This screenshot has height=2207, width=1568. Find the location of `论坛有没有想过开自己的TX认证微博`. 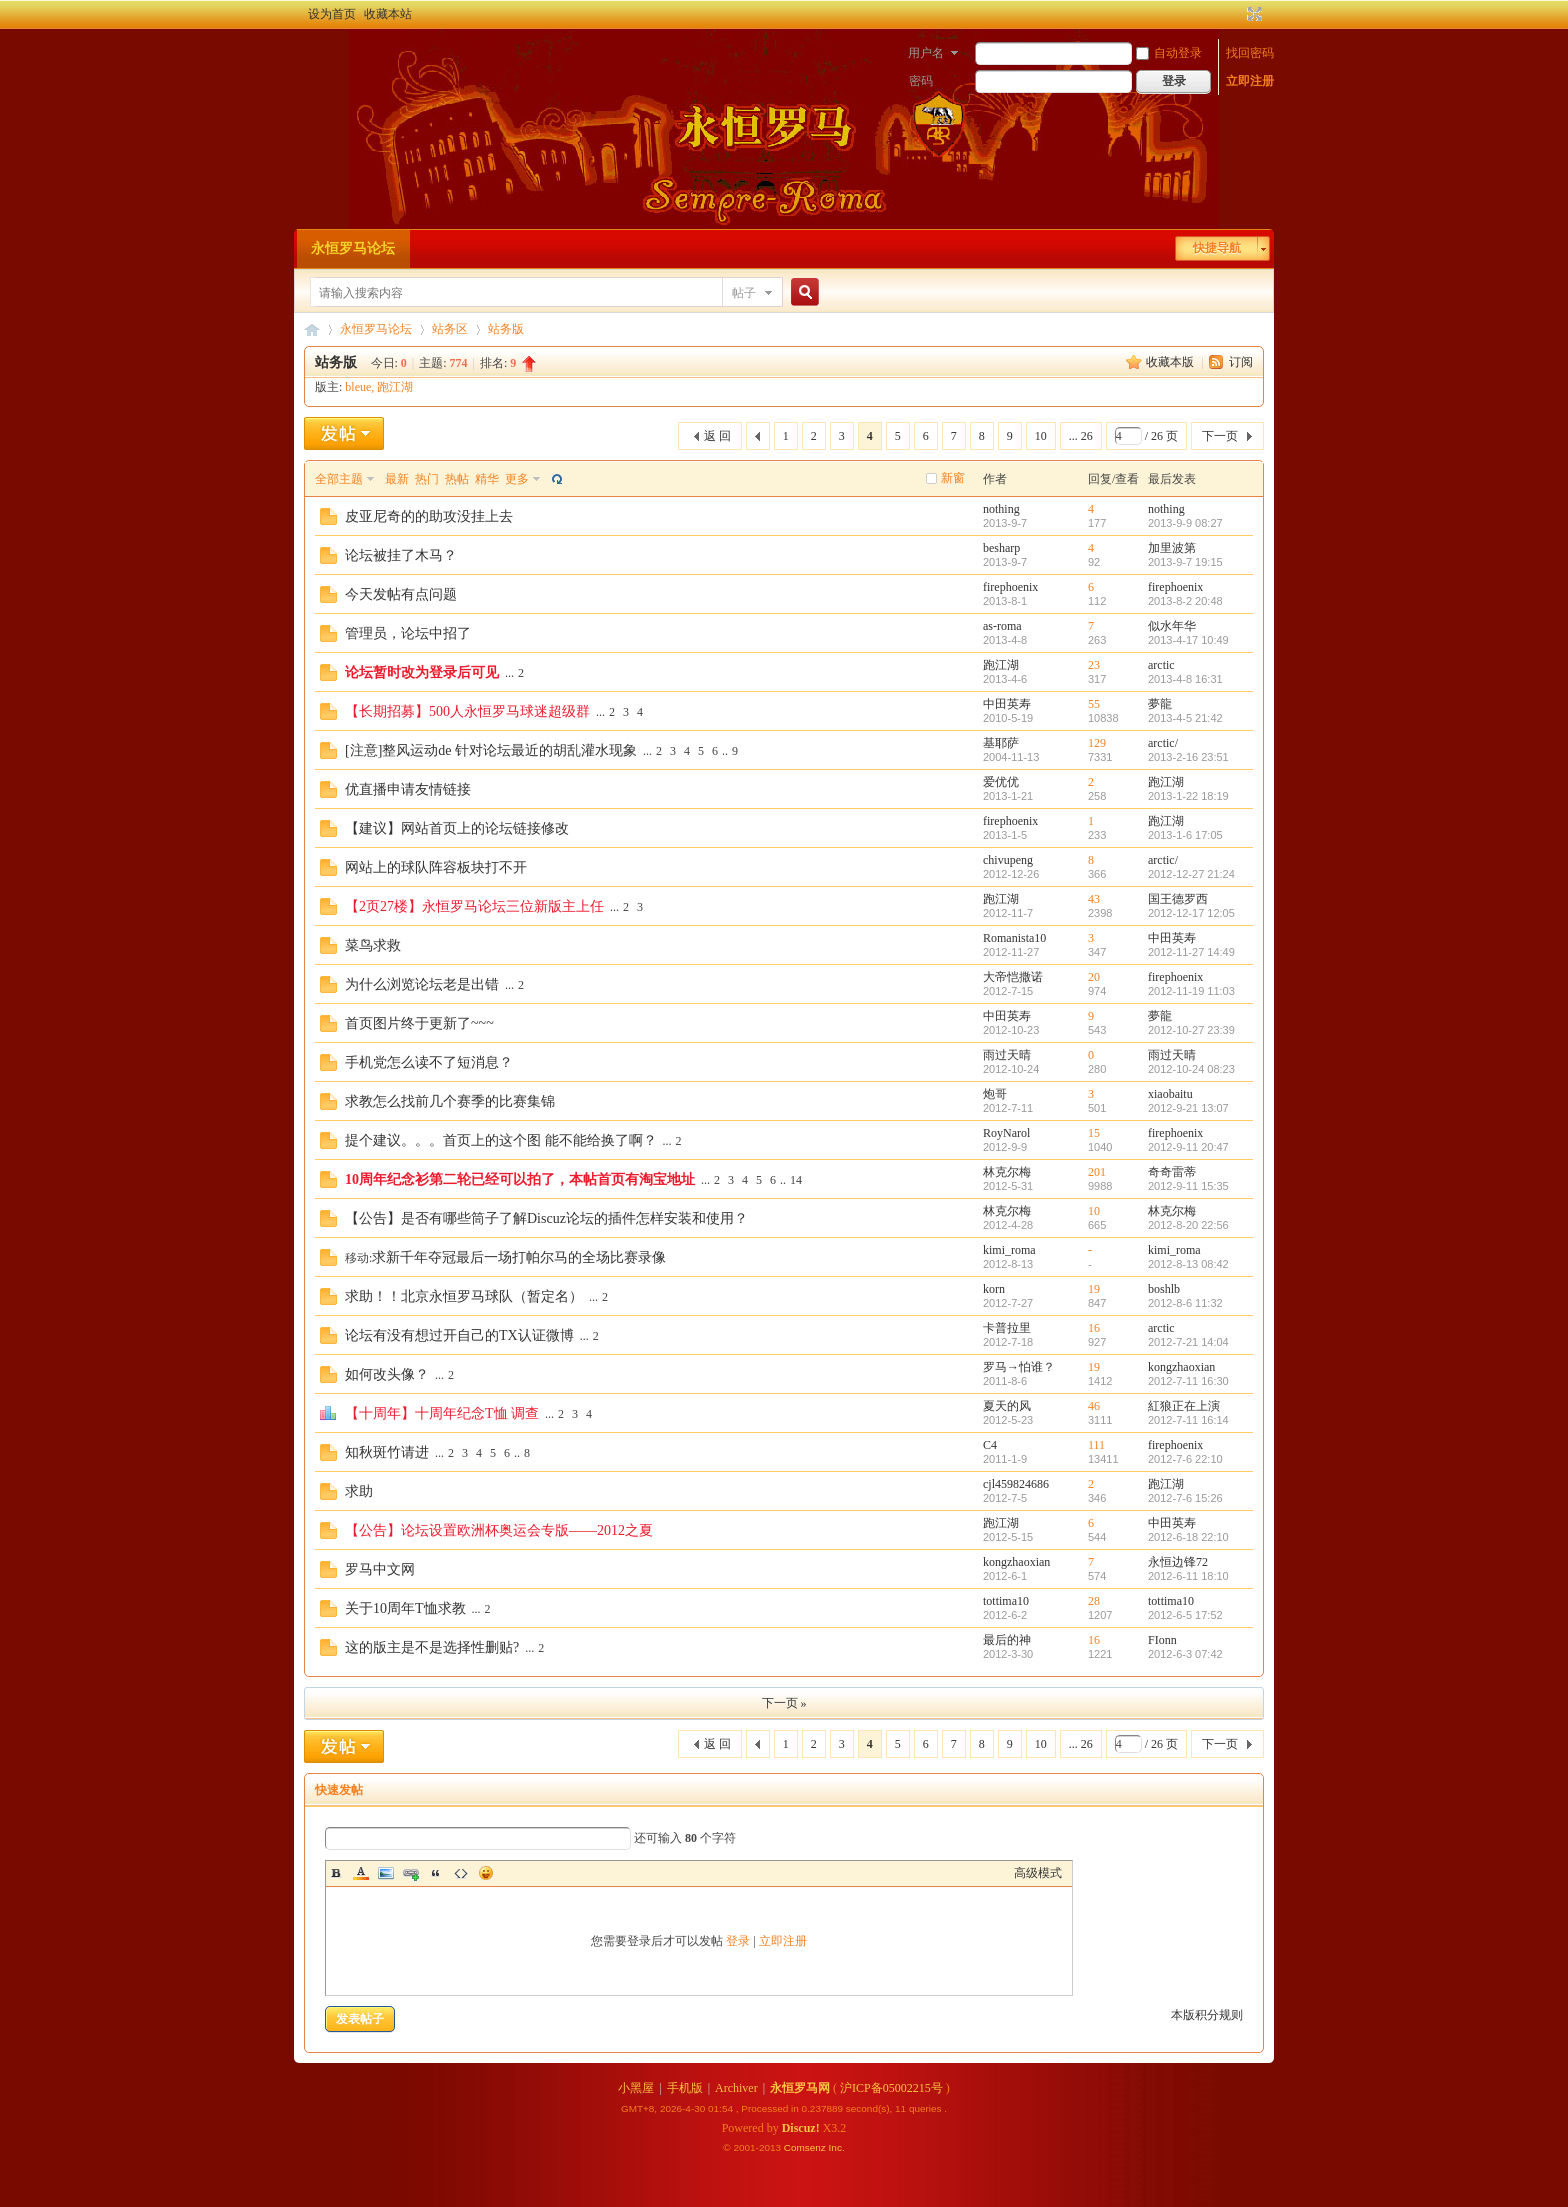

论坛有没有想过开自己的TX认证微博 is located at coordinates (459, 1335).